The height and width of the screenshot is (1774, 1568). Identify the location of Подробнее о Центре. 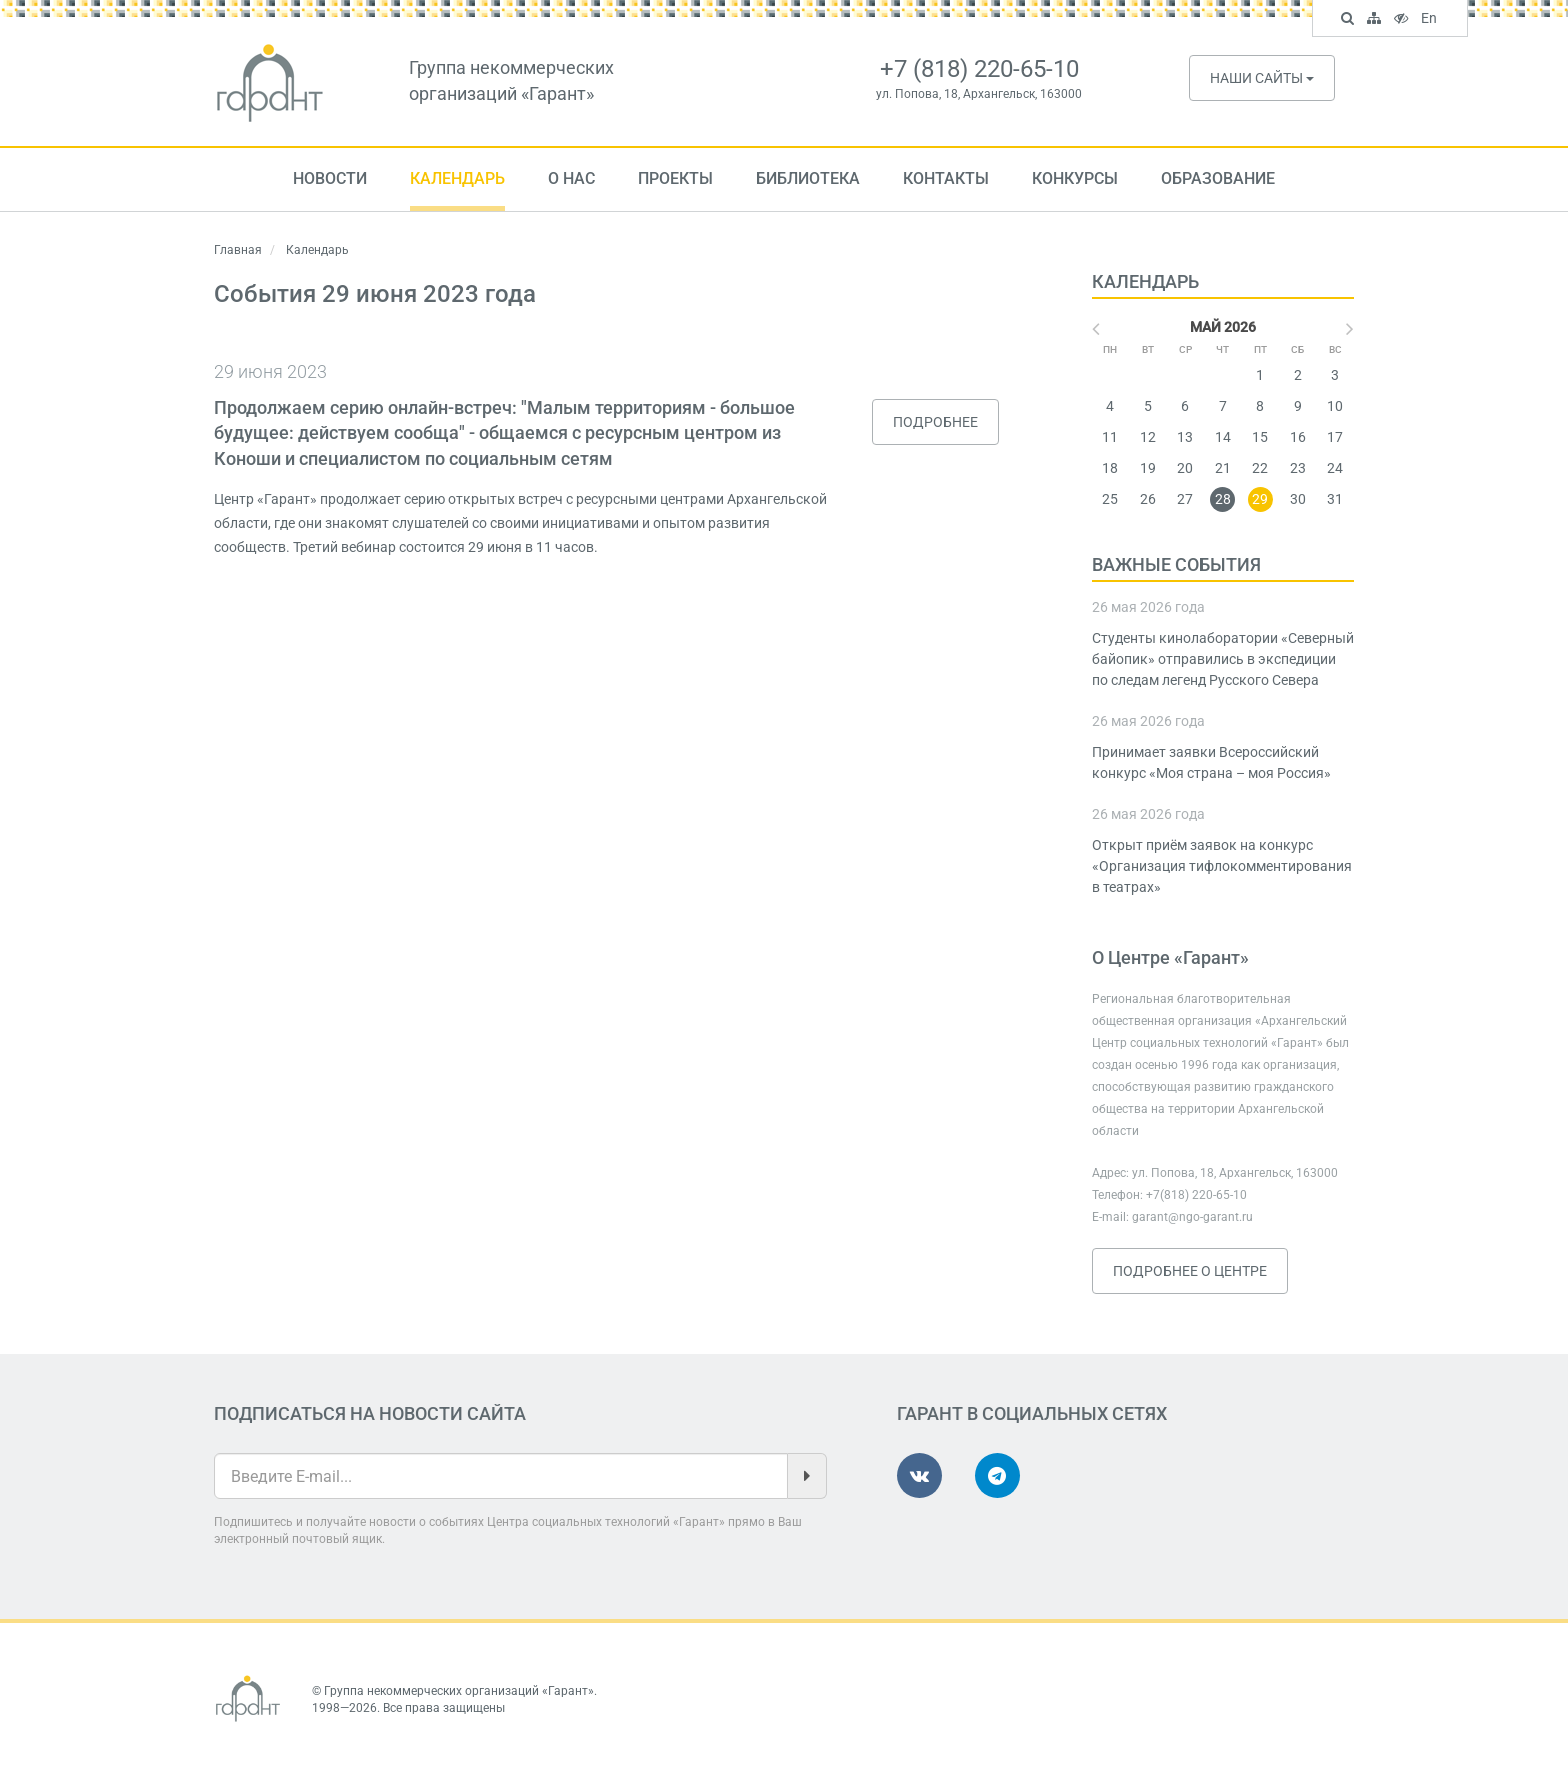
(1190, 1271).